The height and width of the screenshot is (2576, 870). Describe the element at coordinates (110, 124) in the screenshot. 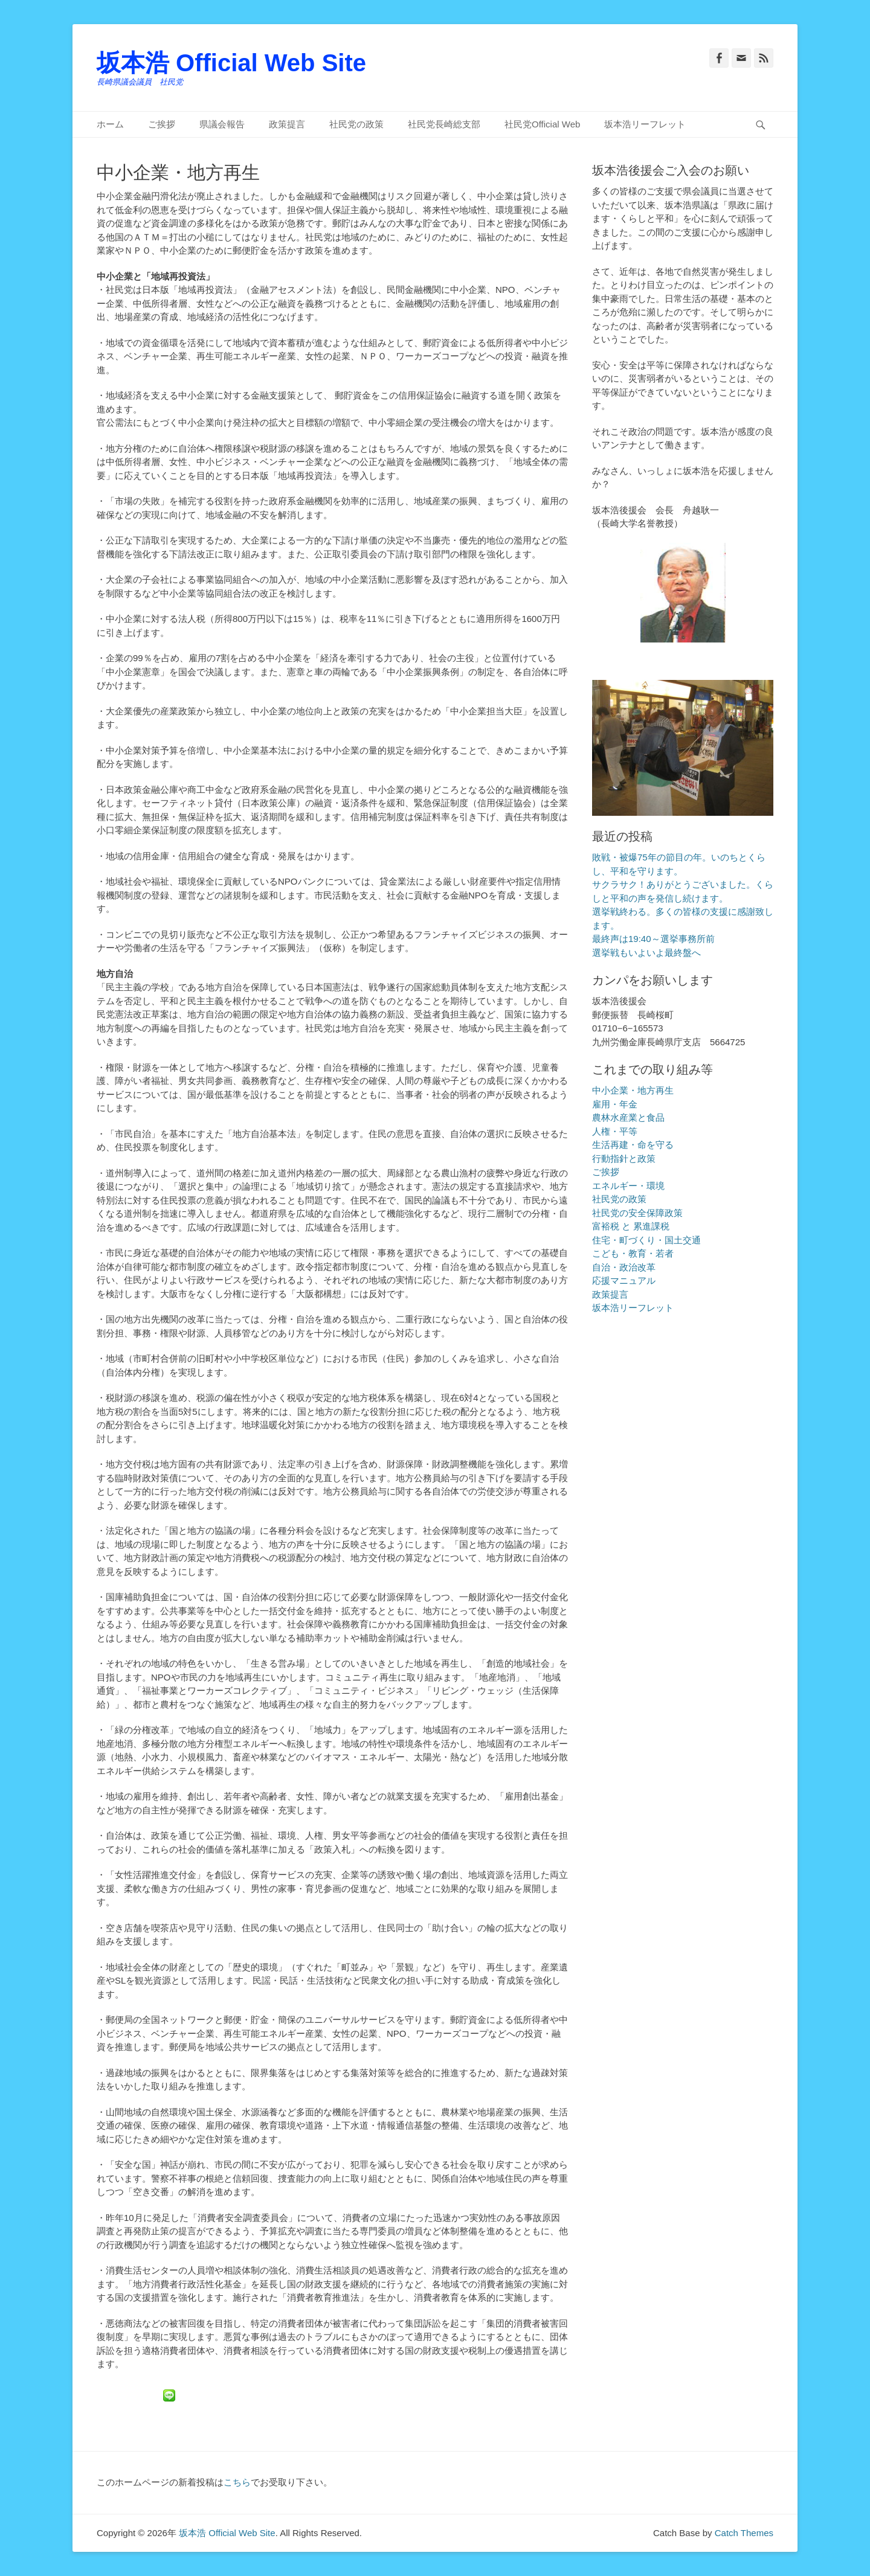

I see `ホーム` at that location.